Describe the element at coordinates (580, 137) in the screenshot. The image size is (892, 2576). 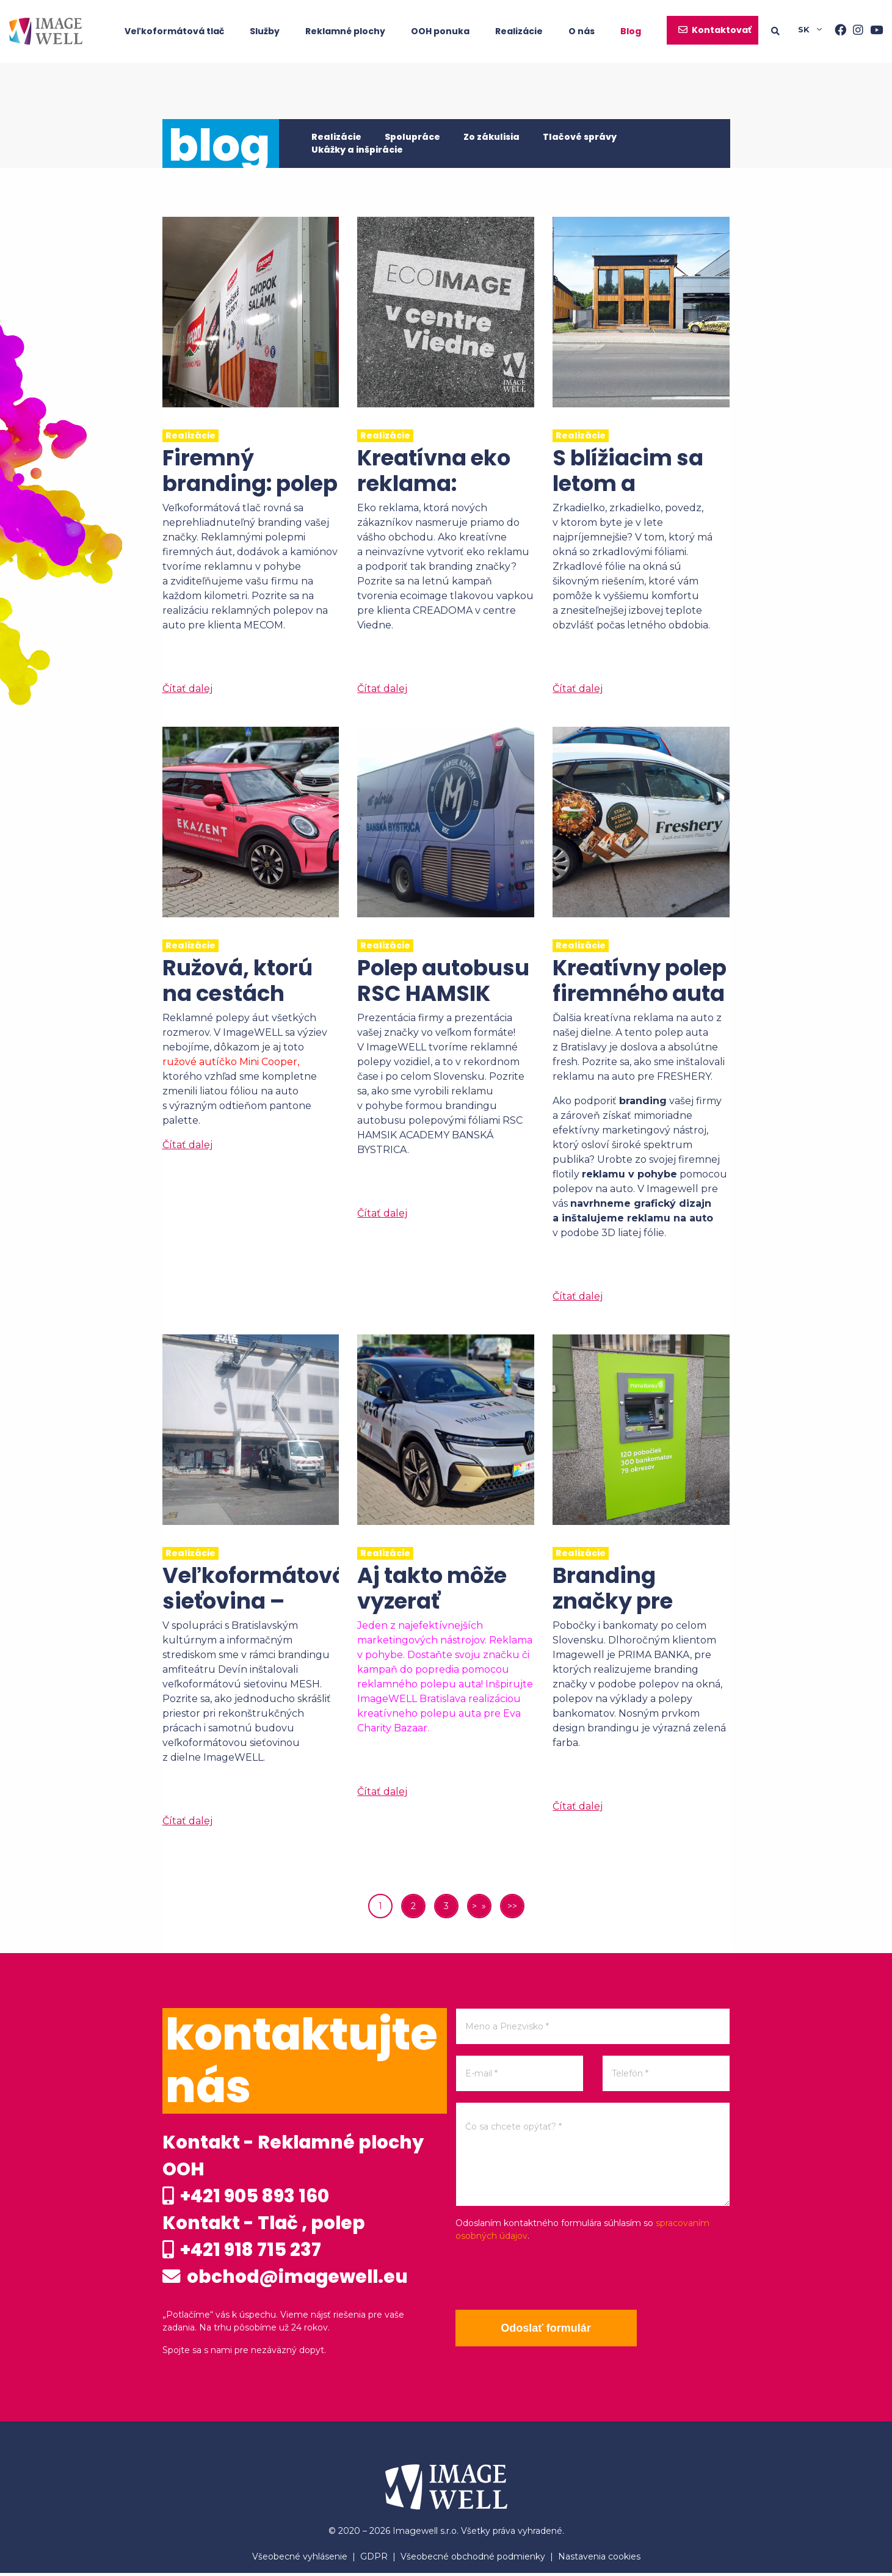
I see `Tlačové správy` at that location.